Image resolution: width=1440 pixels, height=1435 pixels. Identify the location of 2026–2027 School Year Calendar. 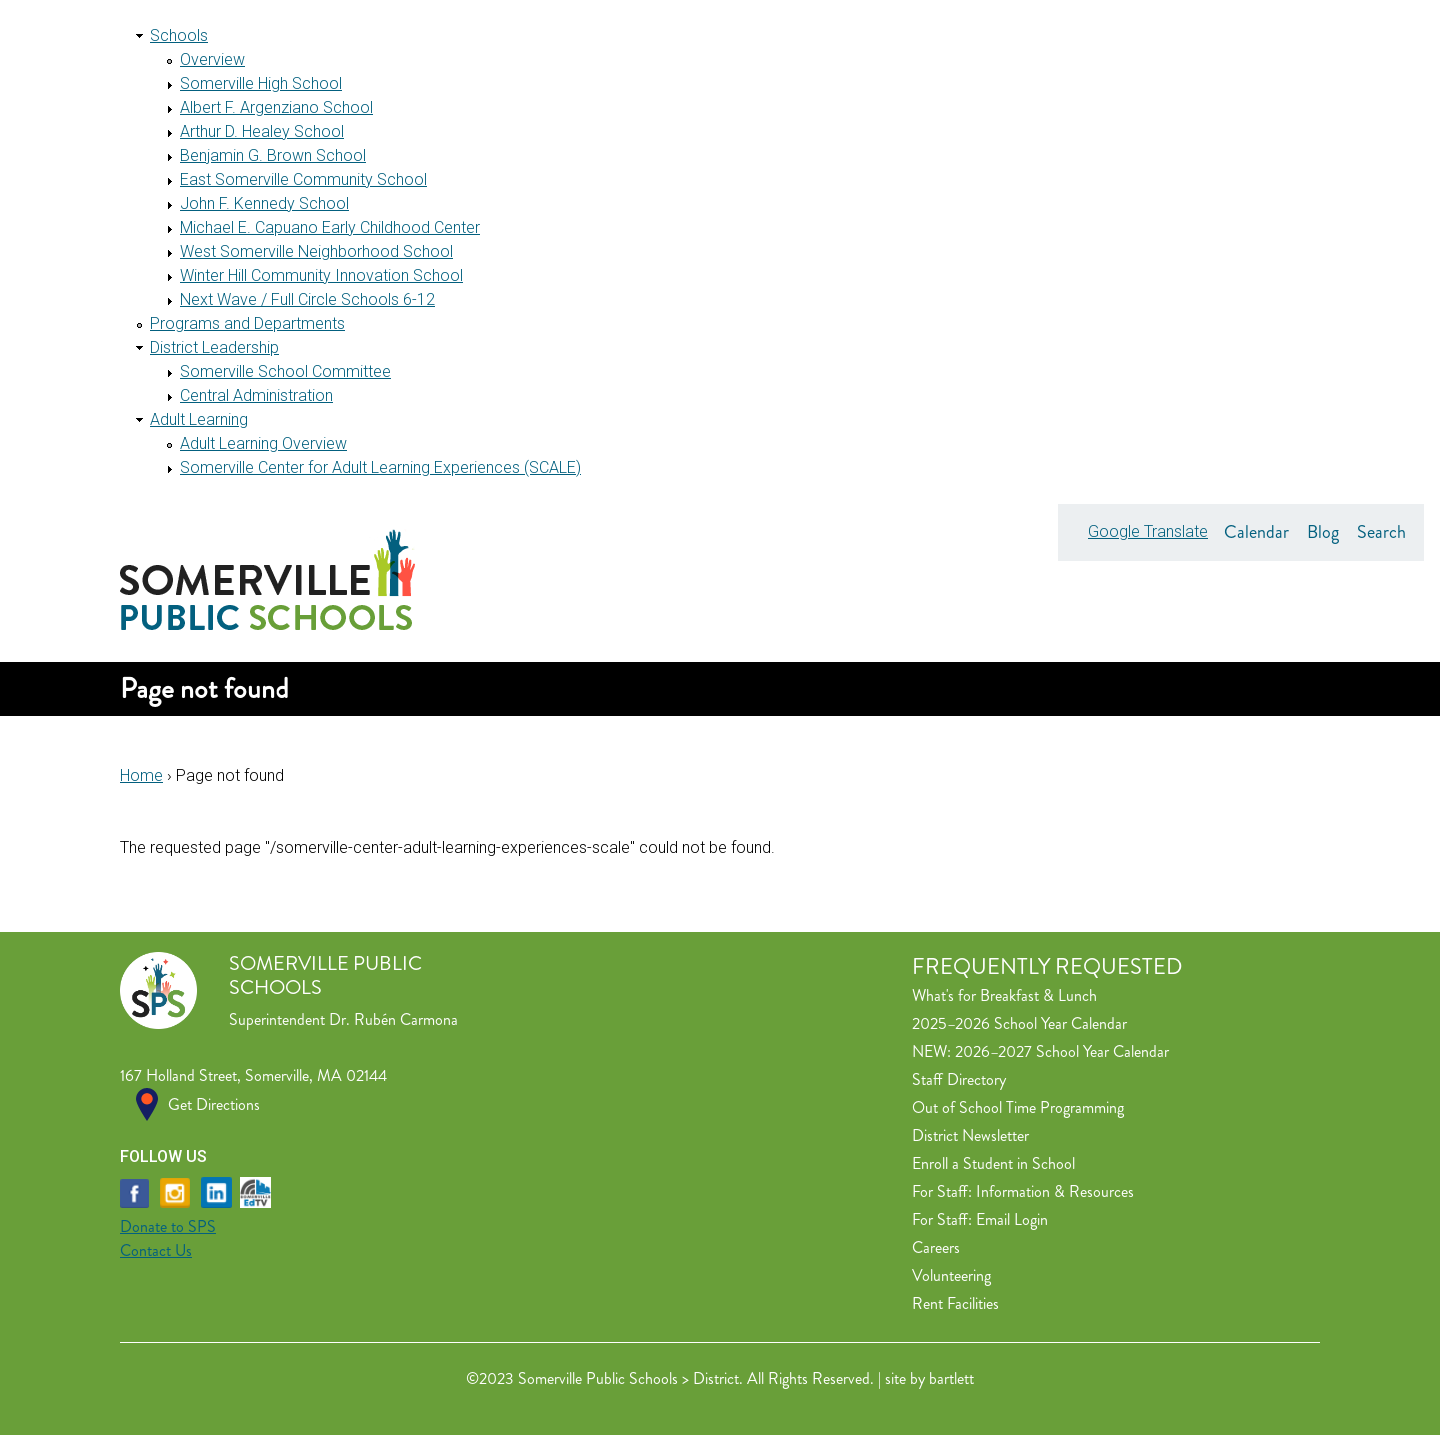
(1062, 1051).